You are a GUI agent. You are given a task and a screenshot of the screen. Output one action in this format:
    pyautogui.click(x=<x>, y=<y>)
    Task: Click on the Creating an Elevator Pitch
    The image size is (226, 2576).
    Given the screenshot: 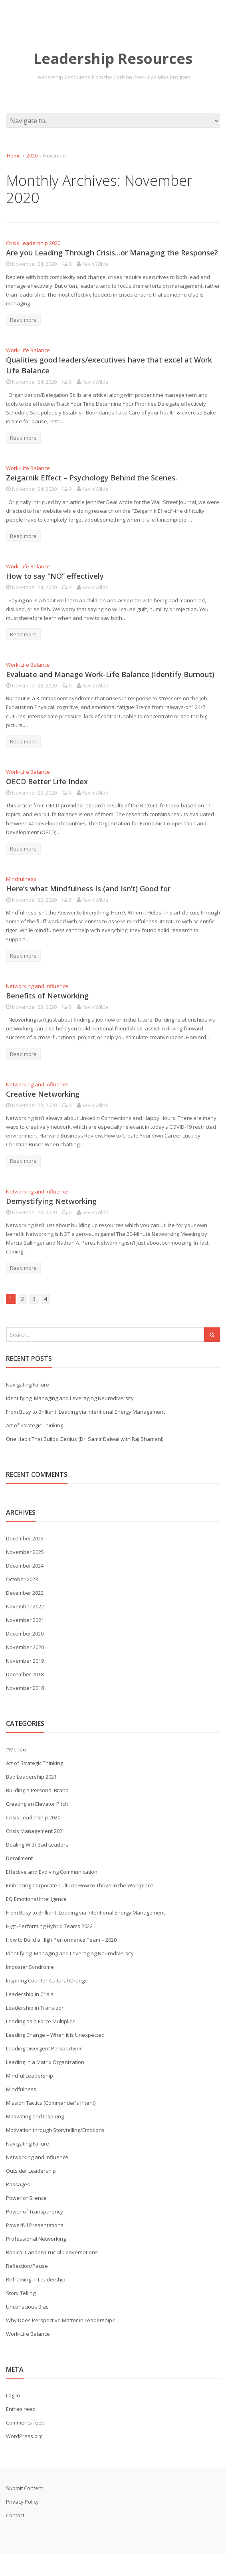 What is the action you would take?
    pyautogui.click(x=37, y=1803)
    